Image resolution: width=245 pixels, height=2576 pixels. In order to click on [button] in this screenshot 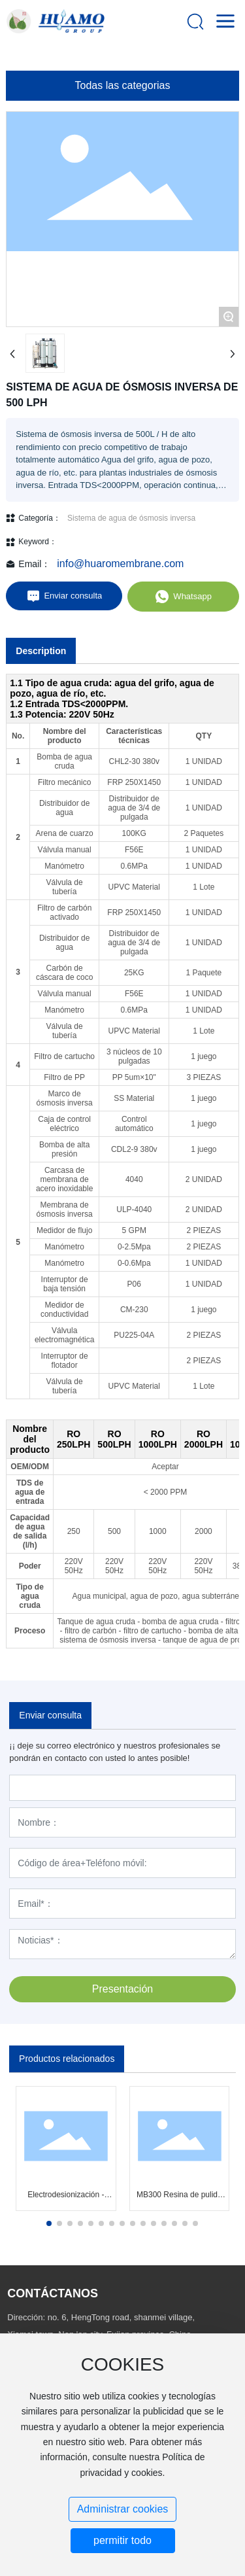, I will do `click(49, 2223)`.